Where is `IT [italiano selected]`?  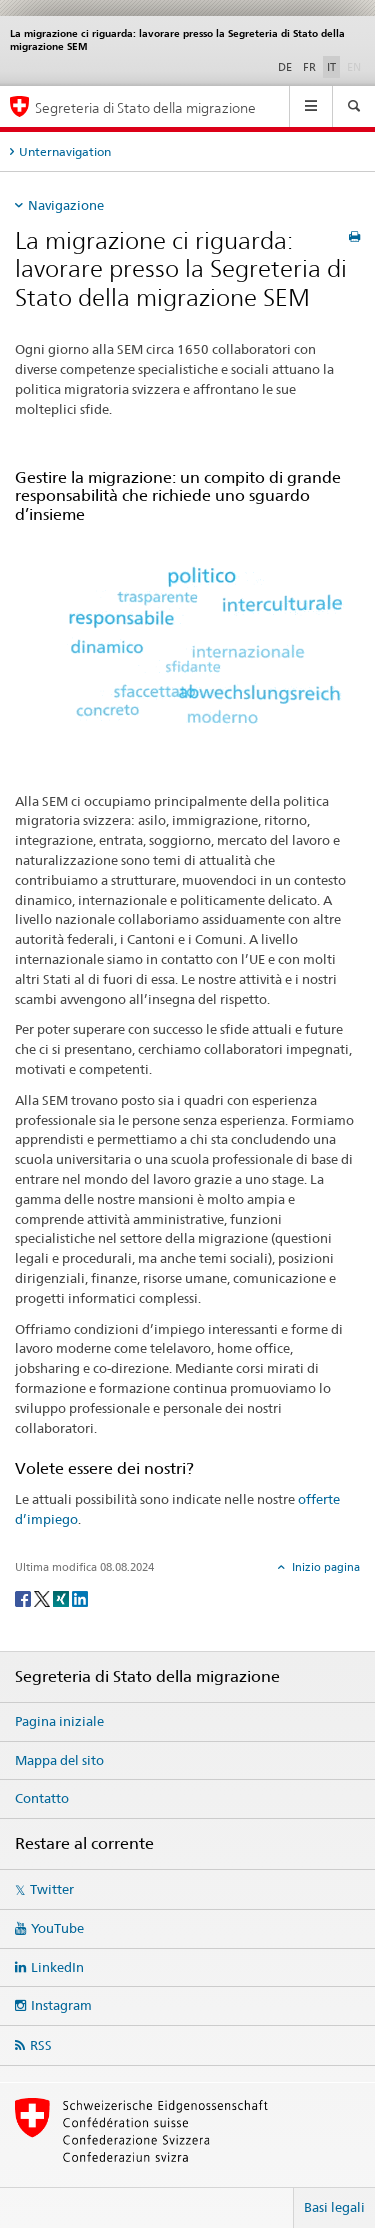 IT [italiano selected] is located at coordinates (331, 67).